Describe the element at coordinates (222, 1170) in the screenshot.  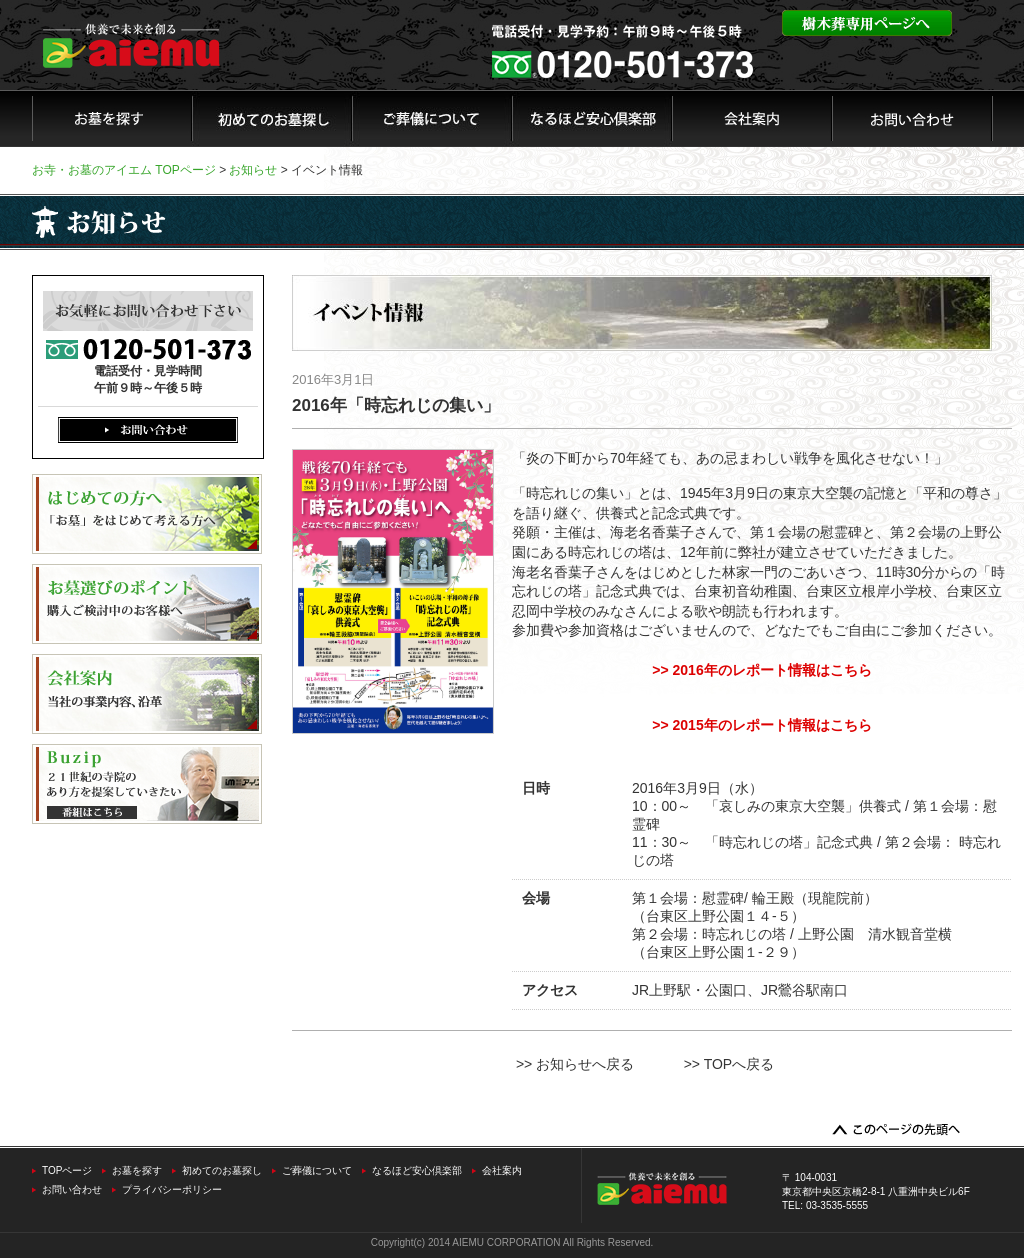
I see `初めてのお墓探し` at that location.